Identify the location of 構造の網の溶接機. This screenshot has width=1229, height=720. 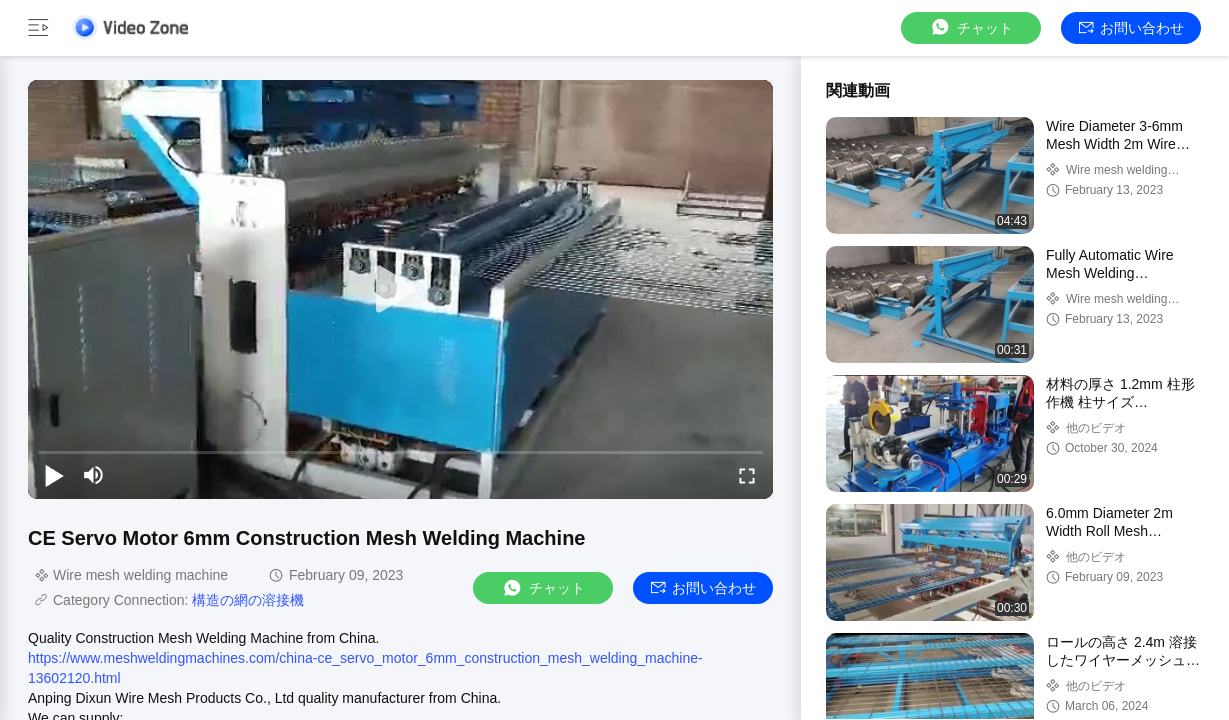
(248, 600).